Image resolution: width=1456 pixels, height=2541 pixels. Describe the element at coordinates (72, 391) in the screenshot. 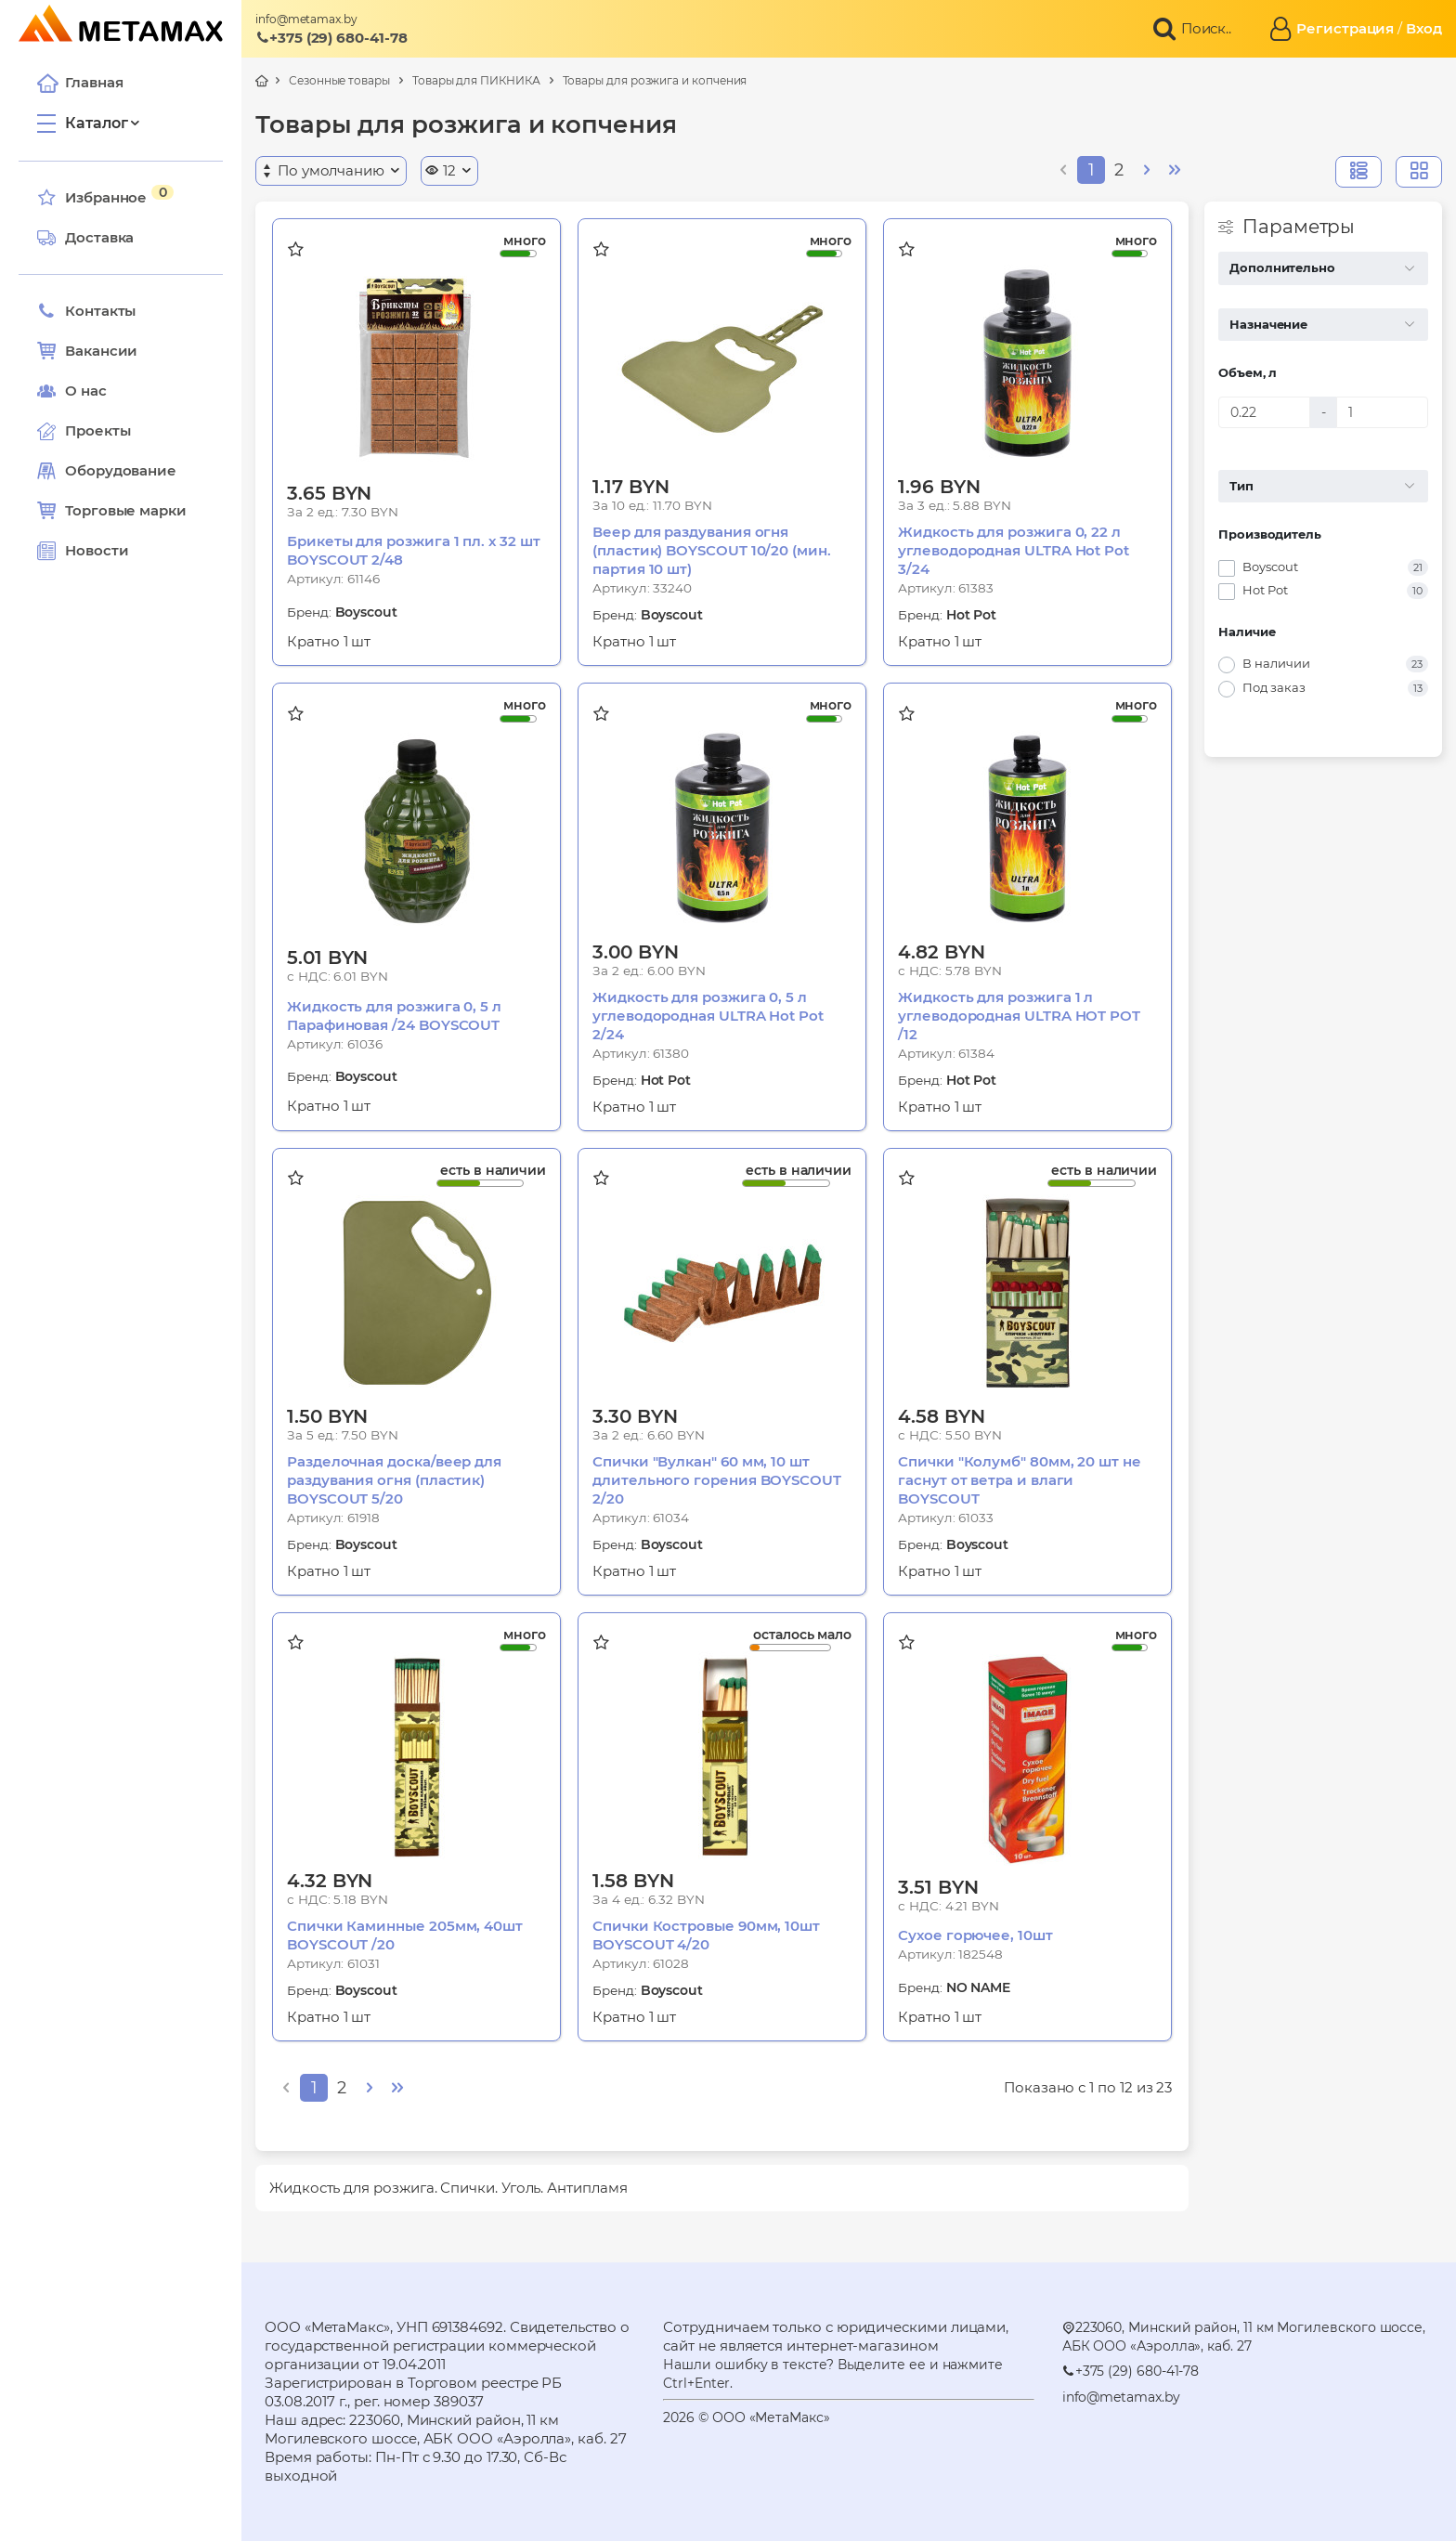

I see `О нас` at that location.